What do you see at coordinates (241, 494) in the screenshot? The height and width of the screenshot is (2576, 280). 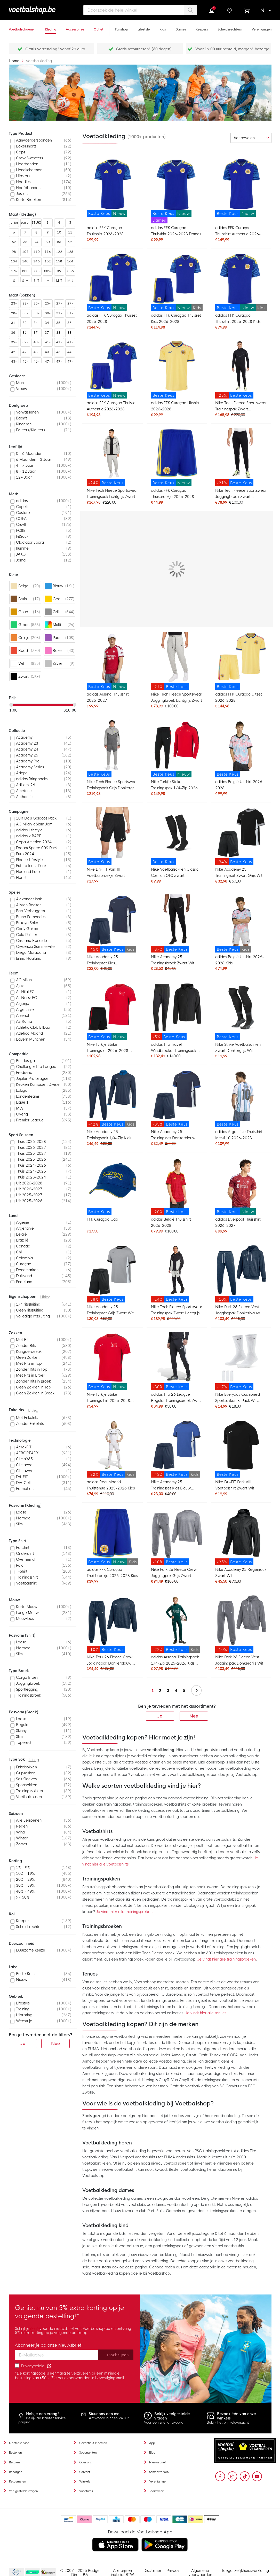 I see `Nike Tech Fleece Sportswear Joggingbroek Zwart Donkergrijs` at bounding box center [241, 494].